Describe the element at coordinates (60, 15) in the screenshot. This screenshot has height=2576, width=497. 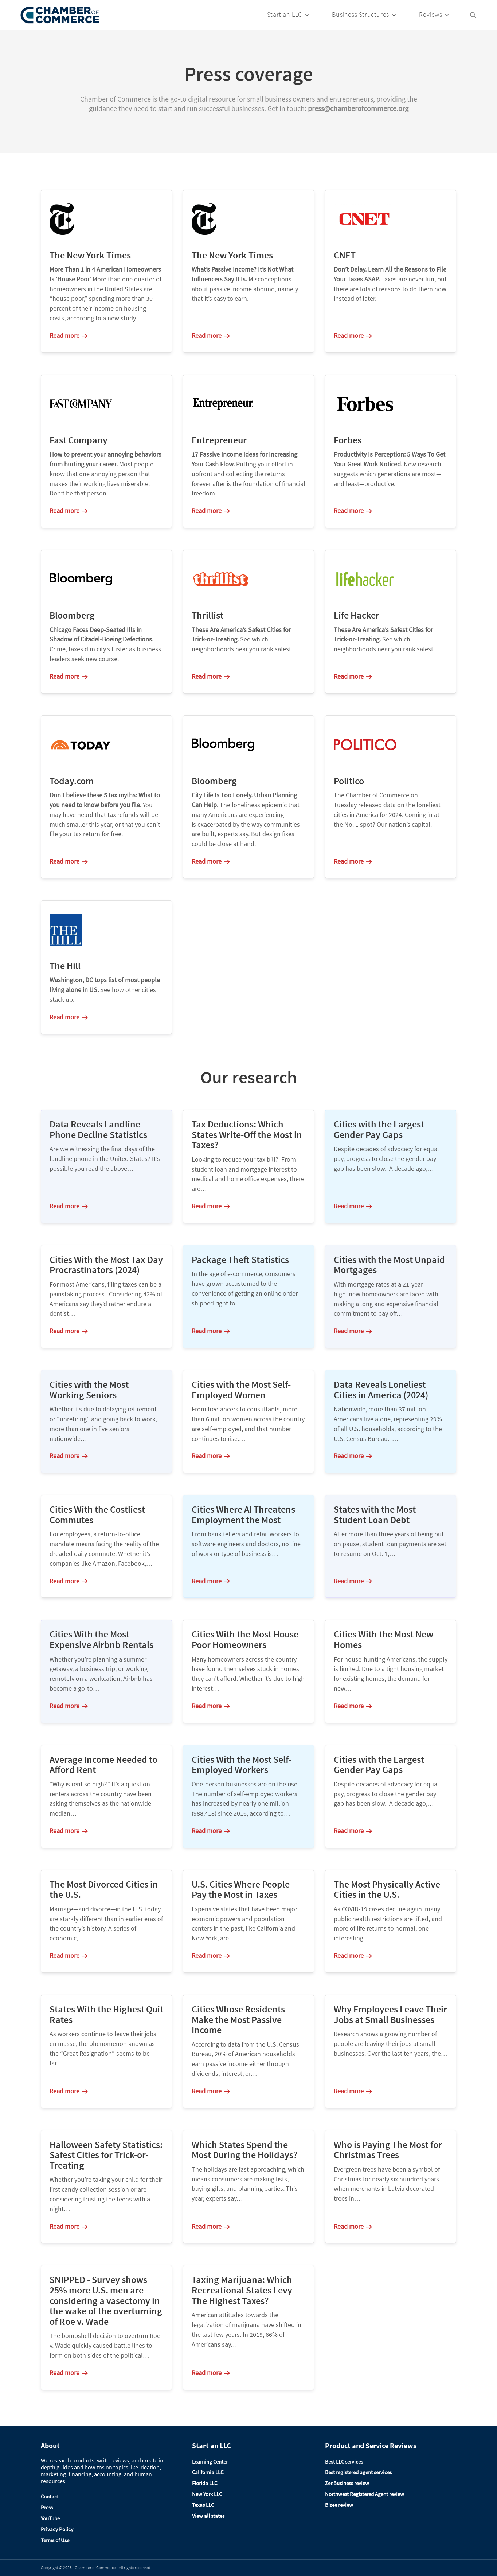
I see `[Logo]` at that location.